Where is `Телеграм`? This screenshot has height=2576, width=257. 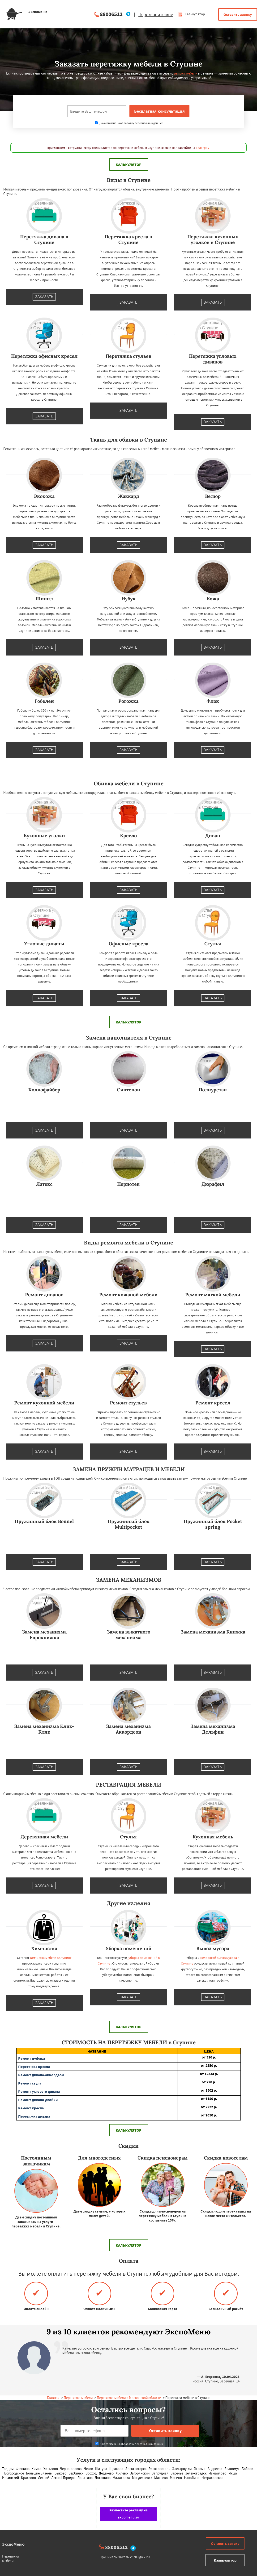
Телеграм is located at coordinates (203, 148).